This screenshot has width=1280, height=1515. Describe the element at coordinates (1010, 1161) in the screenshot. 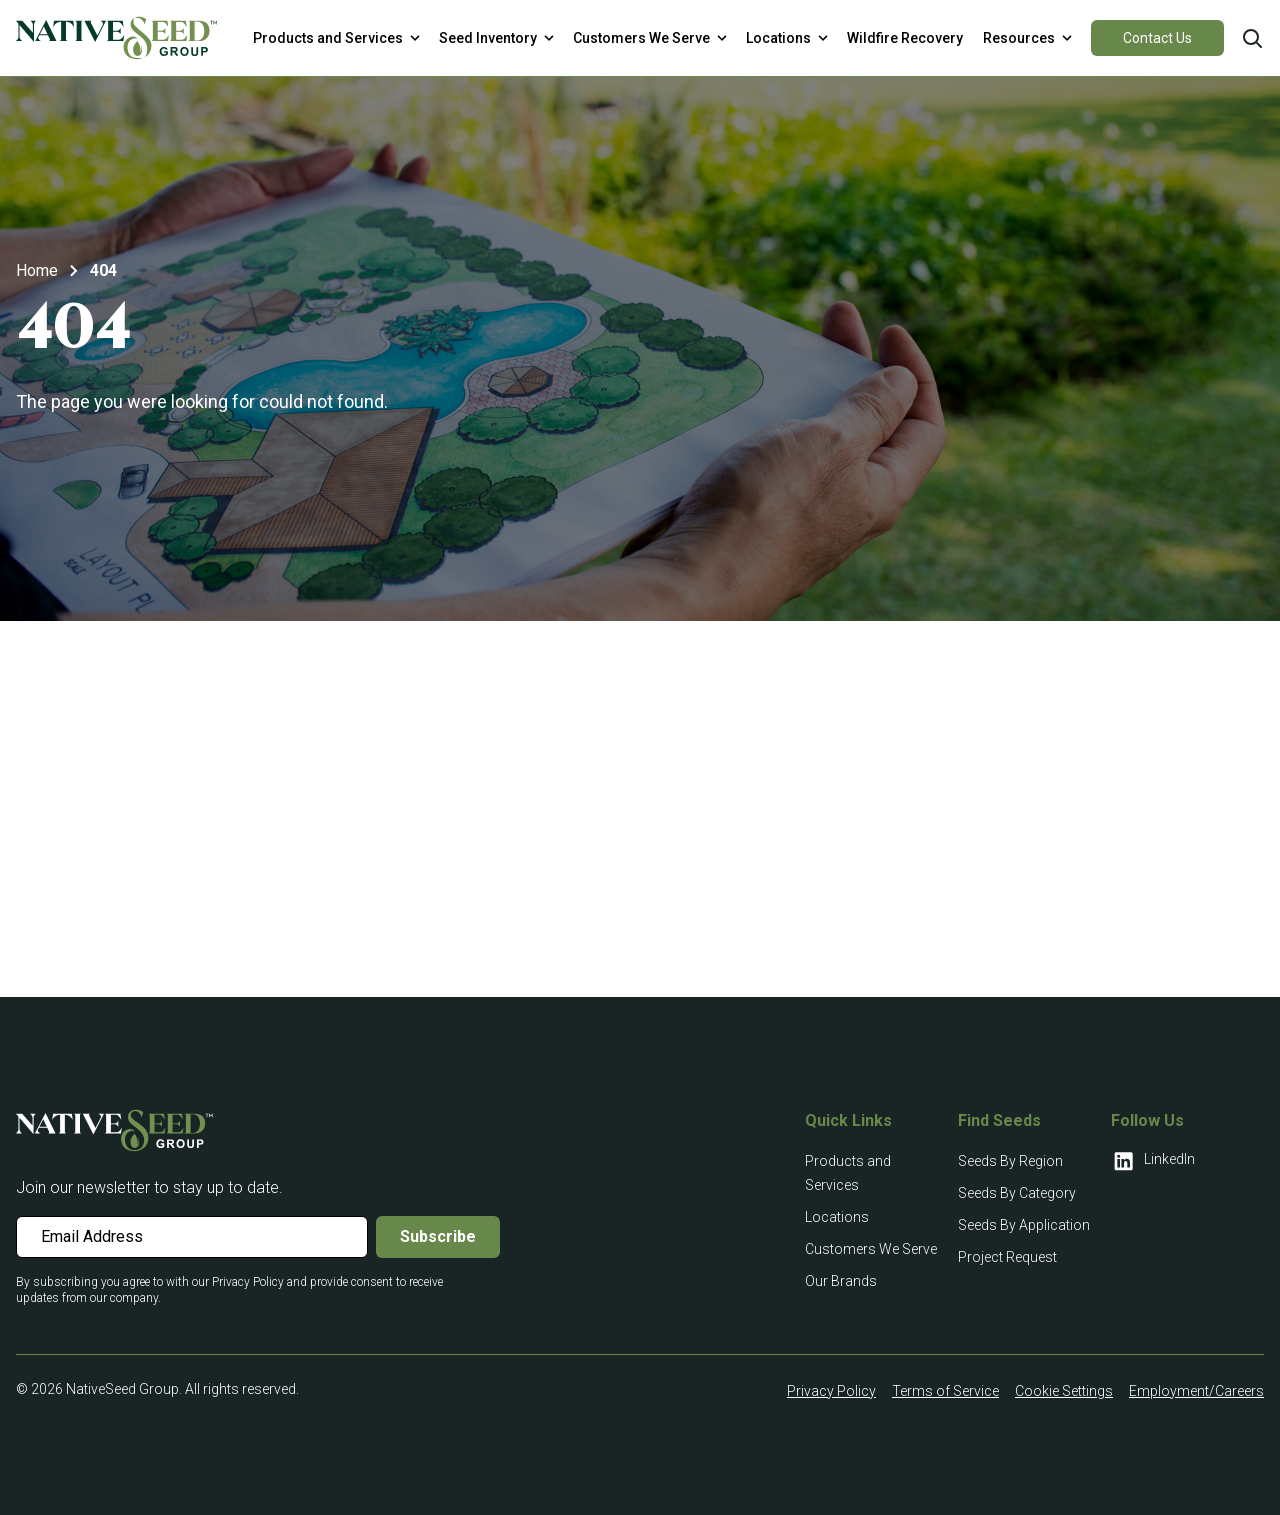

I see `Seeds By Region` at that location.